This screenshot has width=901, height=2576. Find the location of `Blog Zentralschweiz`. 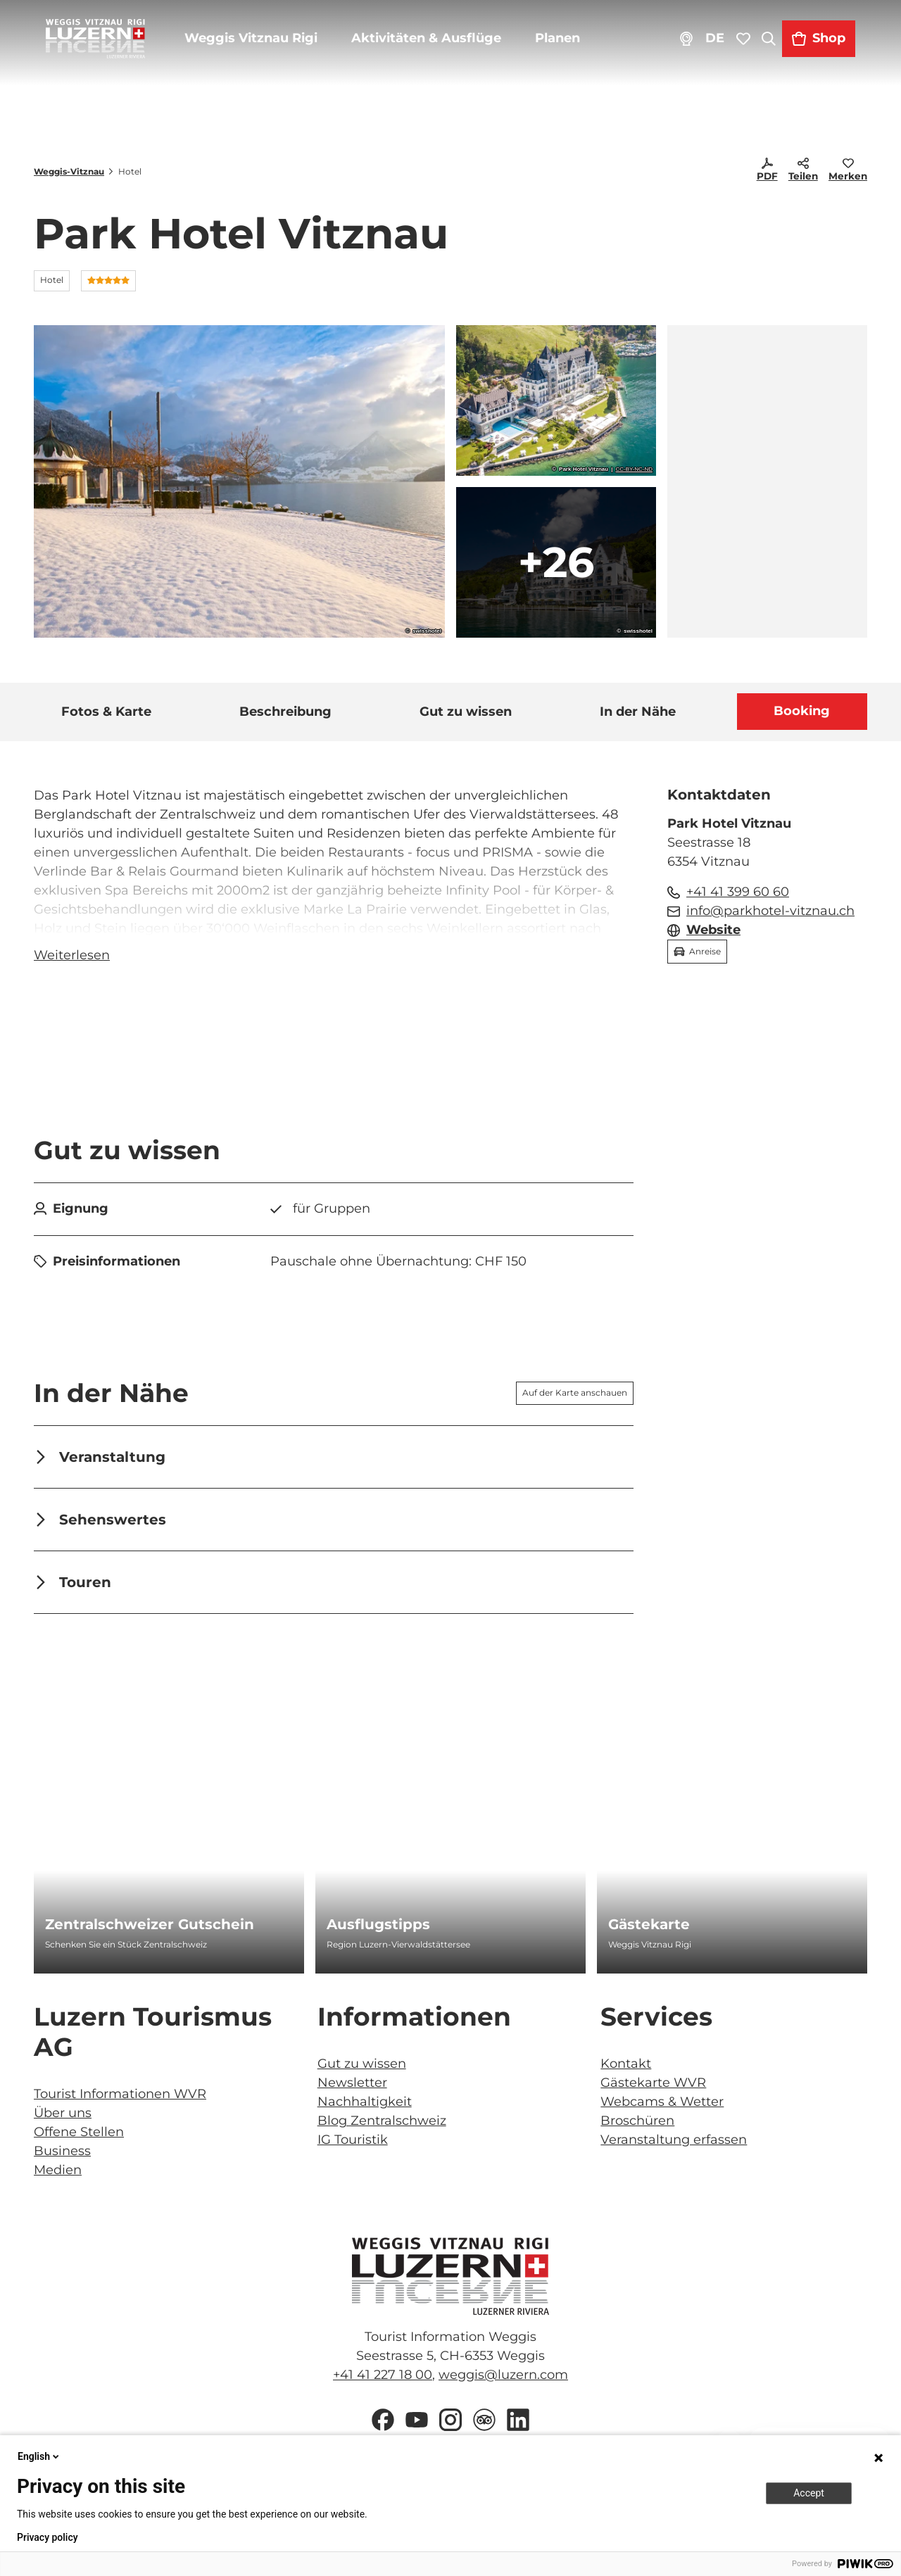

Blog Zentralschweiz is located at coordinates (381, 2125).